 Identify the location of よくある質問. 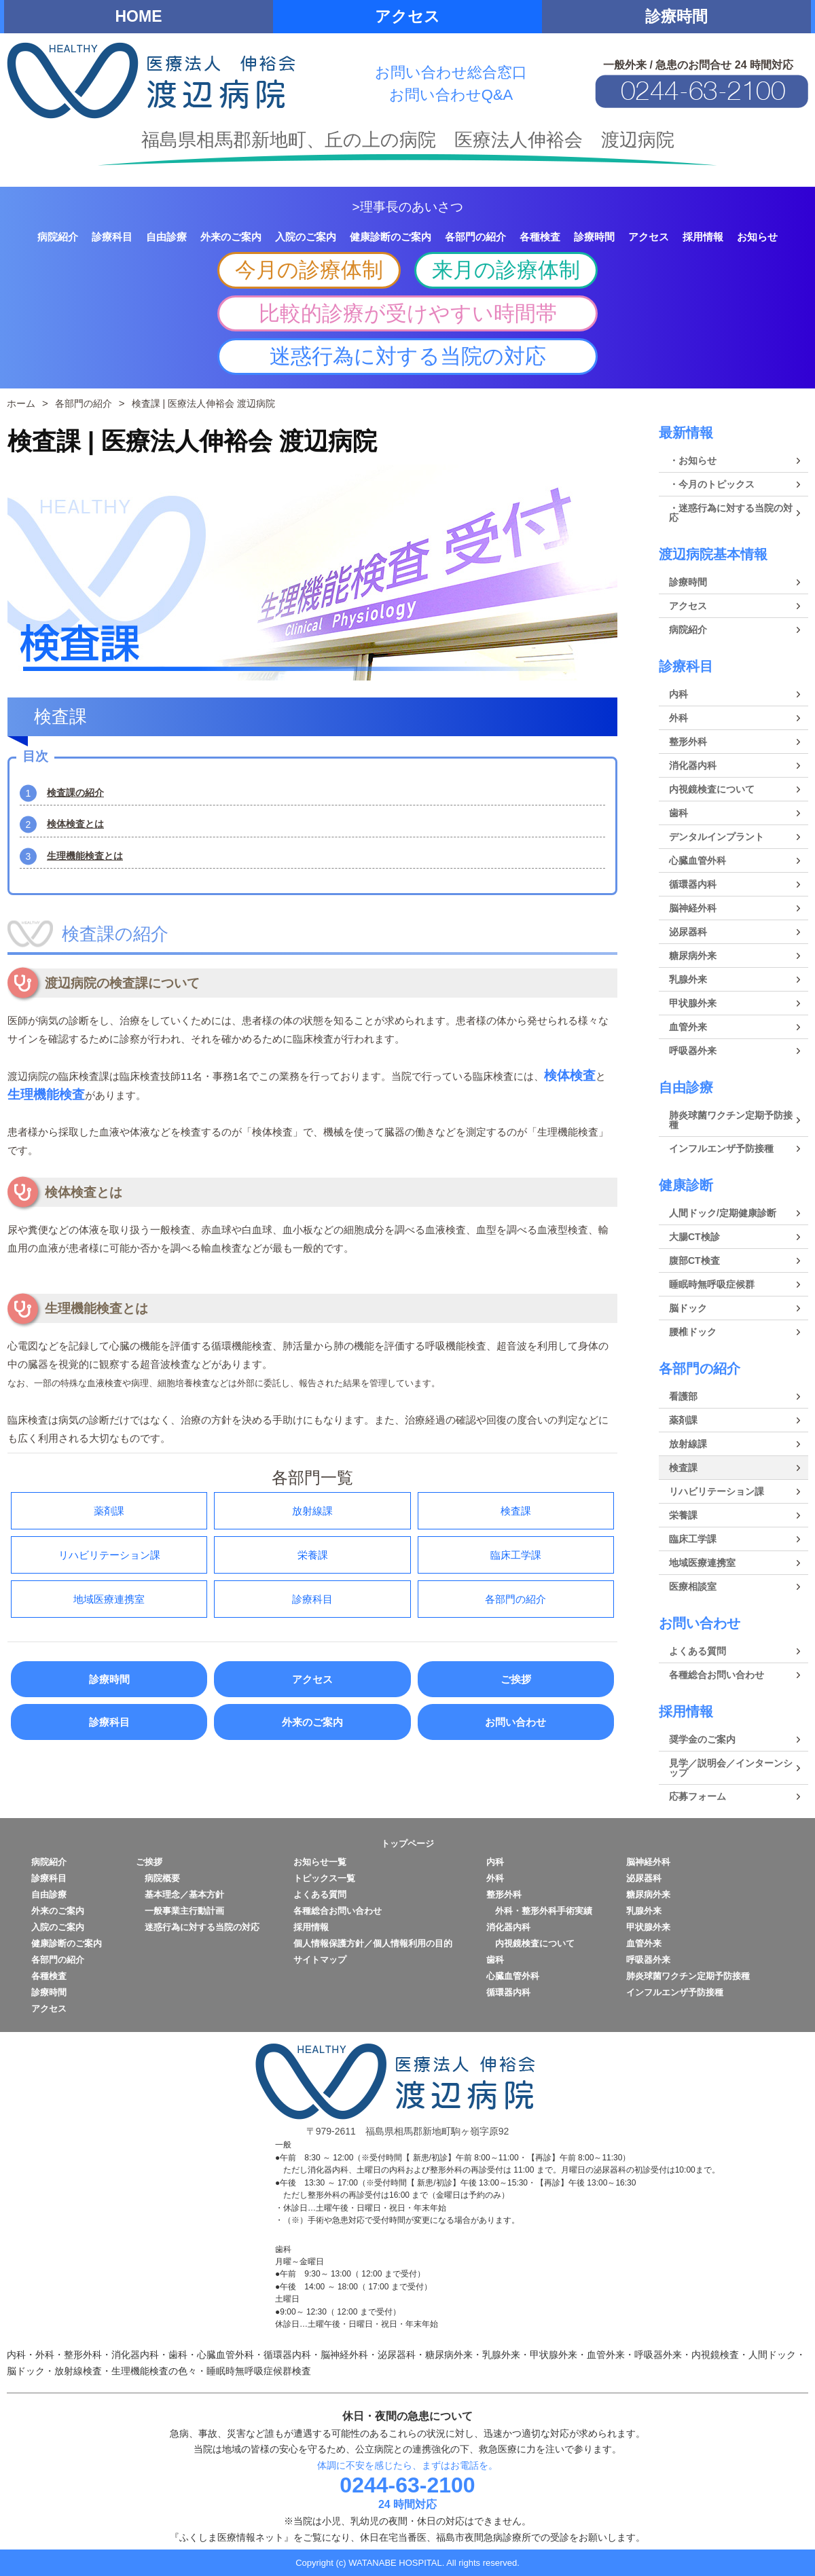
(697, 1651).